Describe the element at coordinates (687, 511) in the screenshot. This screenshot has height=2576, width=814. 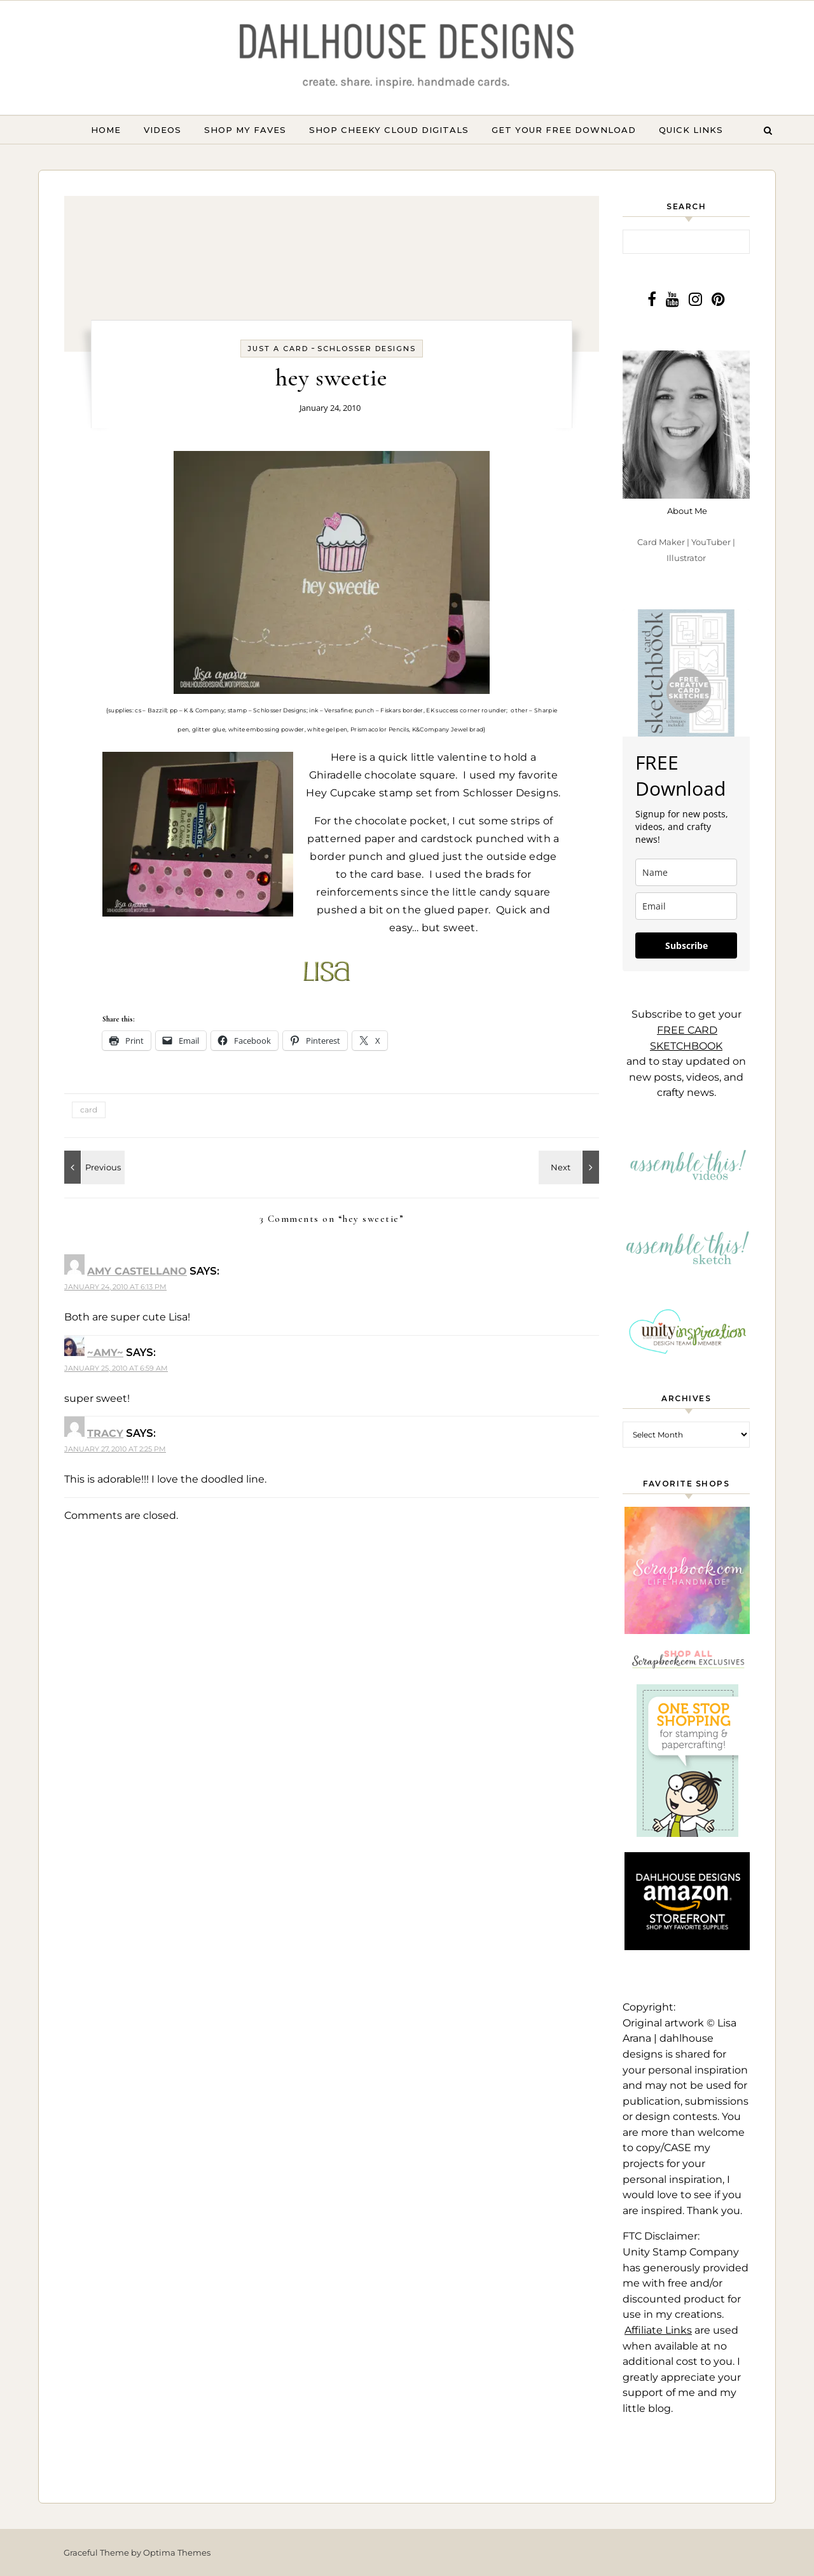
I see `About Me` at that location.